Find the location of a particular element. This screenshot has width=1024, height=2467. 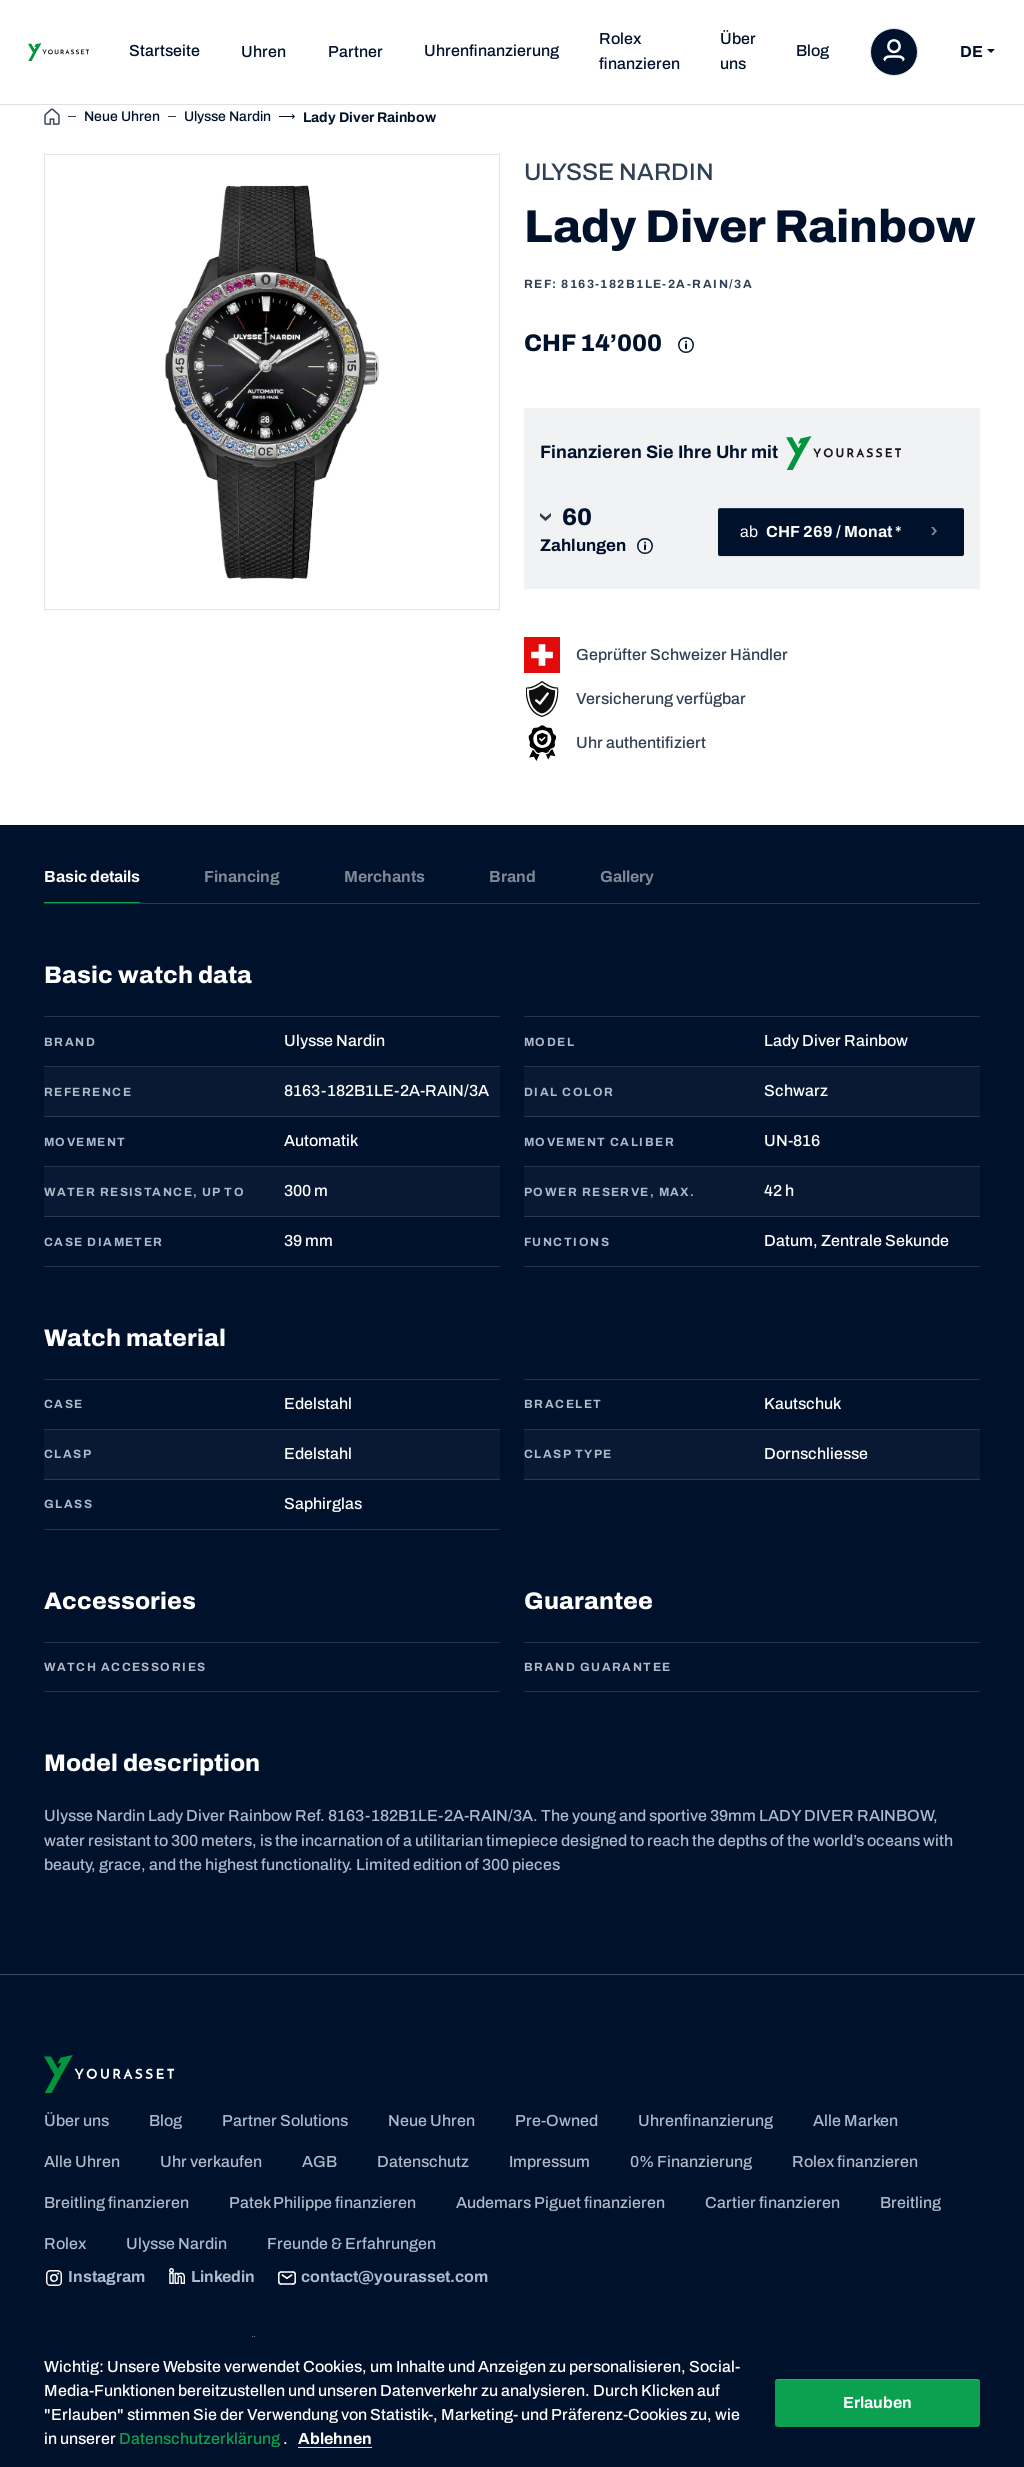

FUNCTIONS is located at coordinates (567, 1242).